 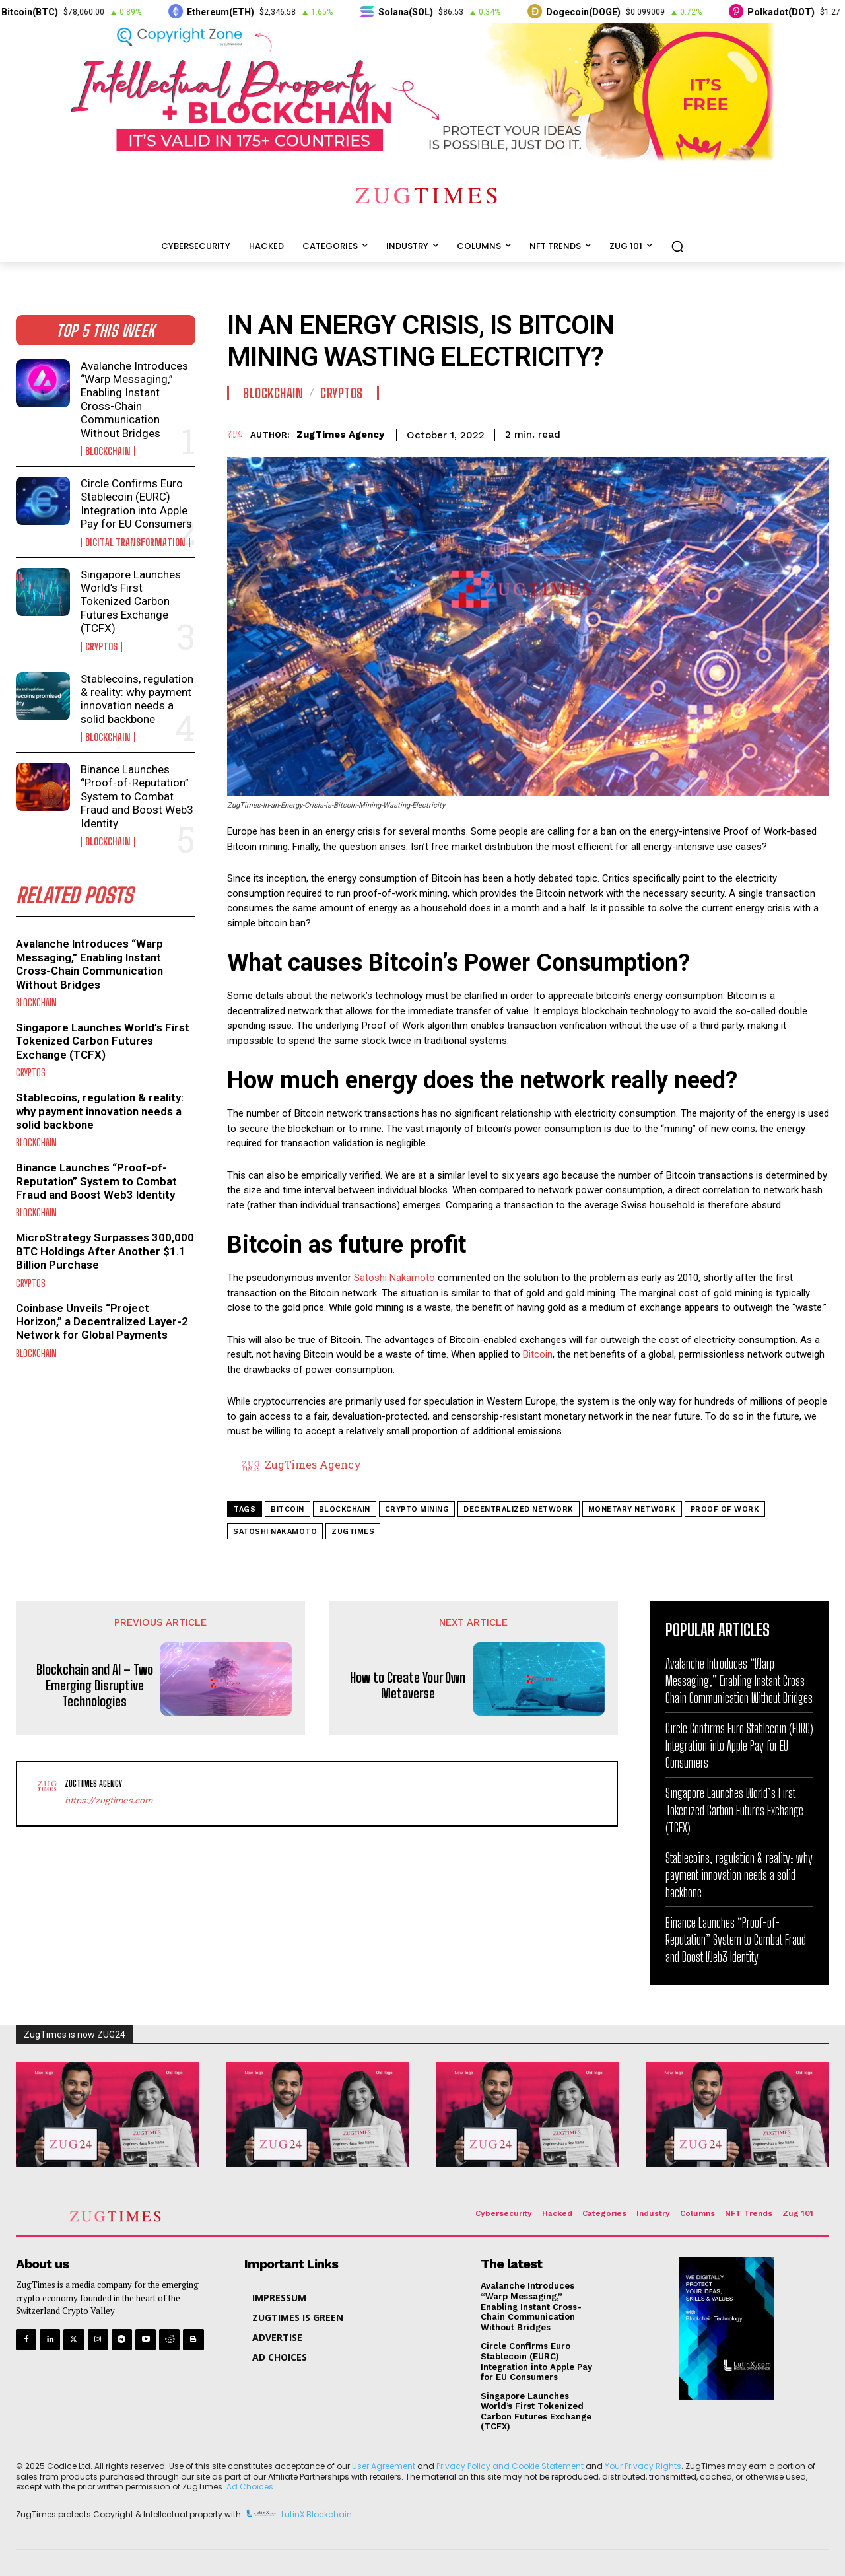 What do you see at coordinates (135, 542) in the screenshot?
I see `Digital Transformation` at bounding box center [135, 542].